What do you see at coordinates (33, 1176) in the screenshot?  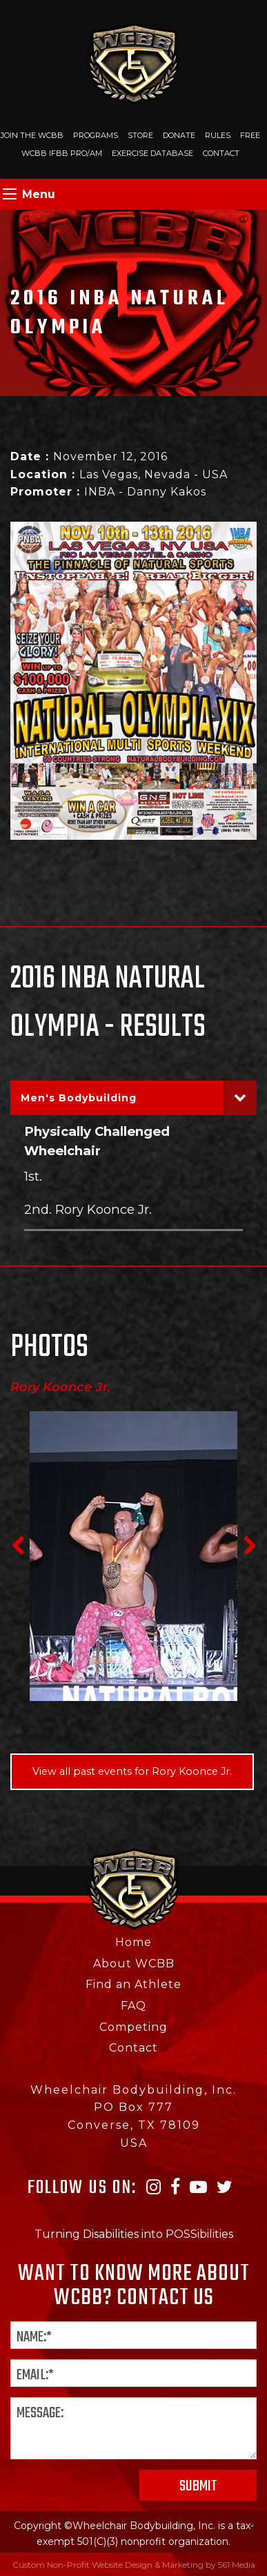 I see `1st.` at bounding box center [33, 1176].